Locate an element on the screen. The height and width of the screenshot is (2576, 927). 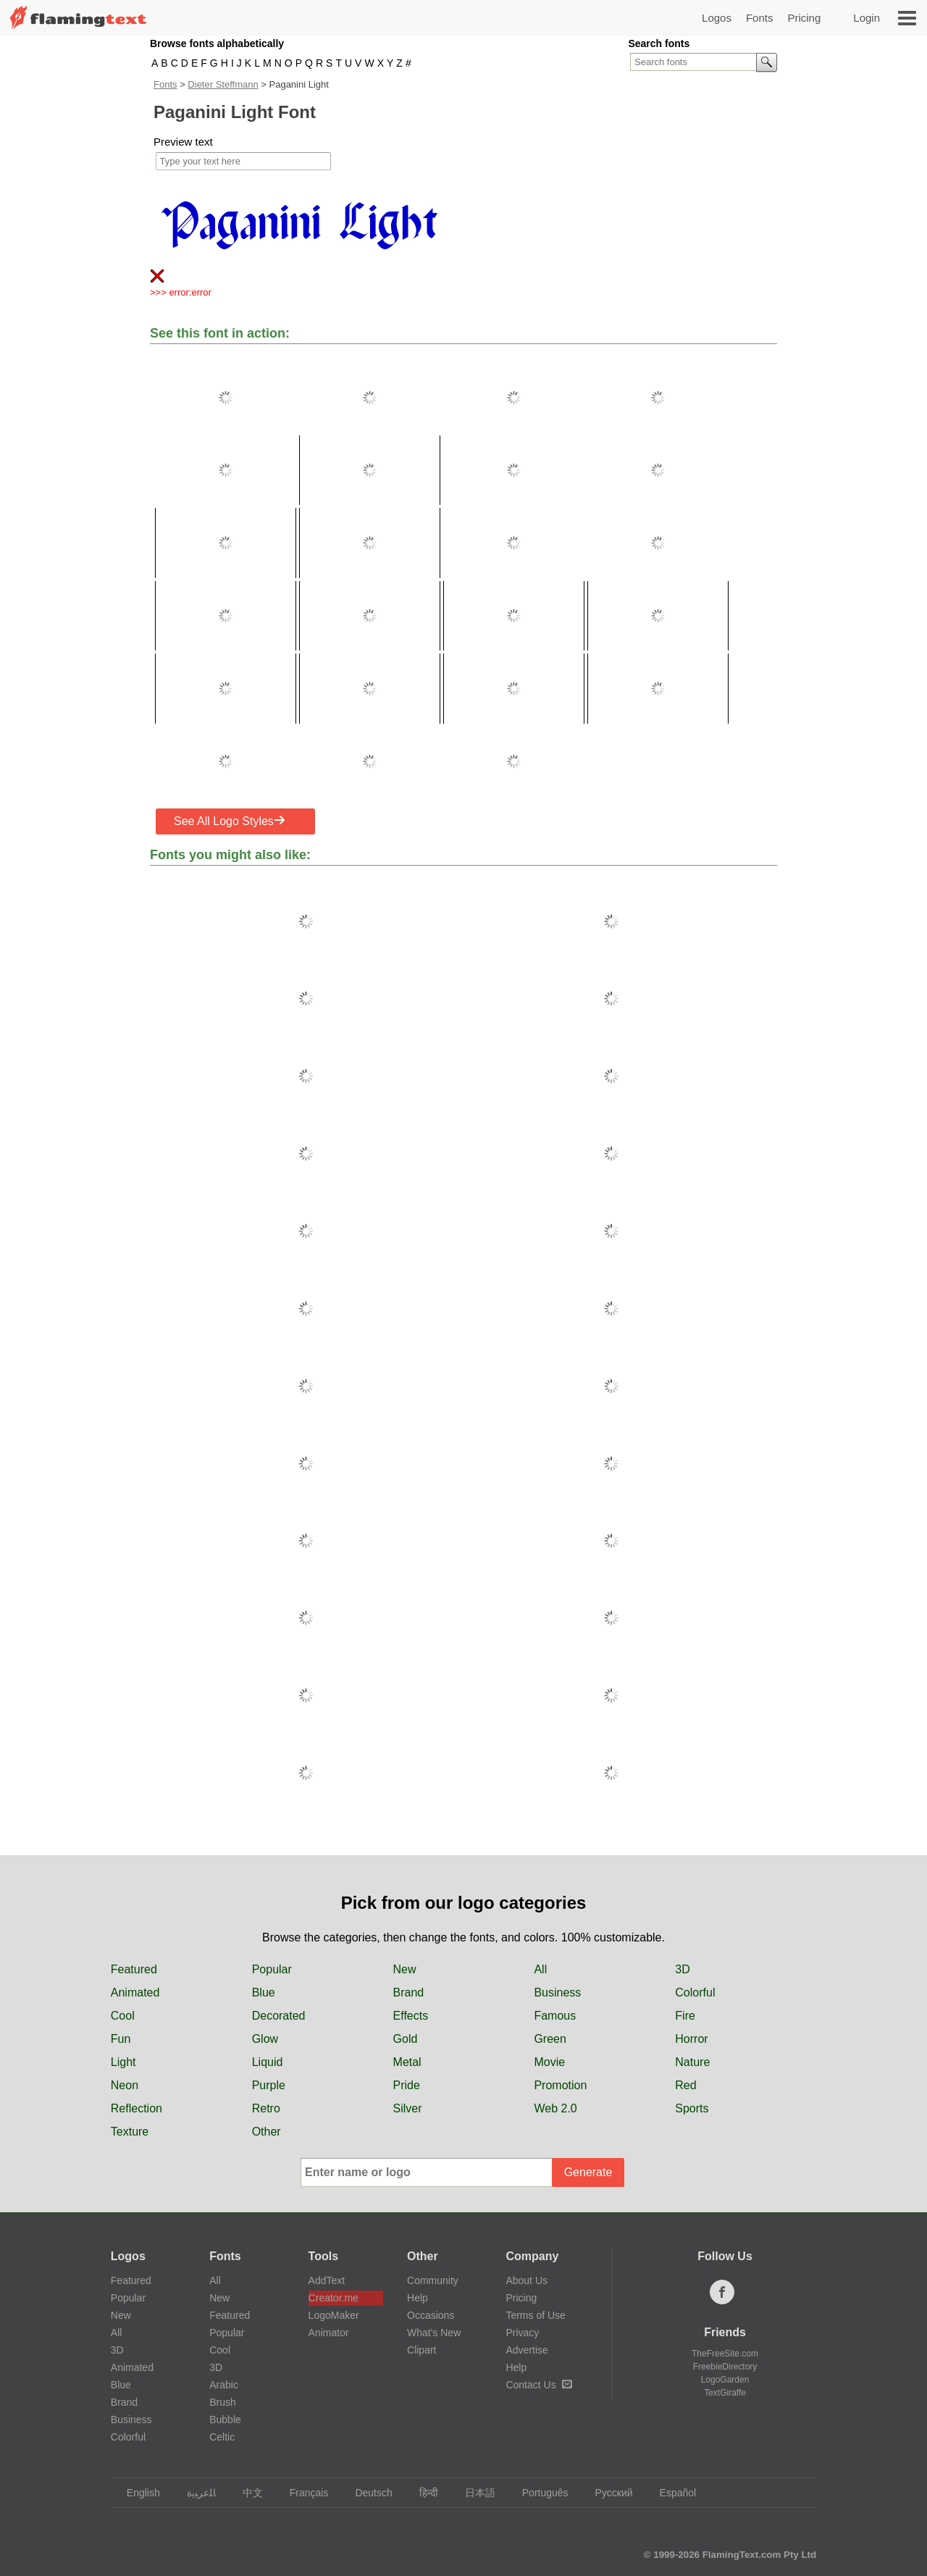
What's New is located at coordinates (434, 2332).